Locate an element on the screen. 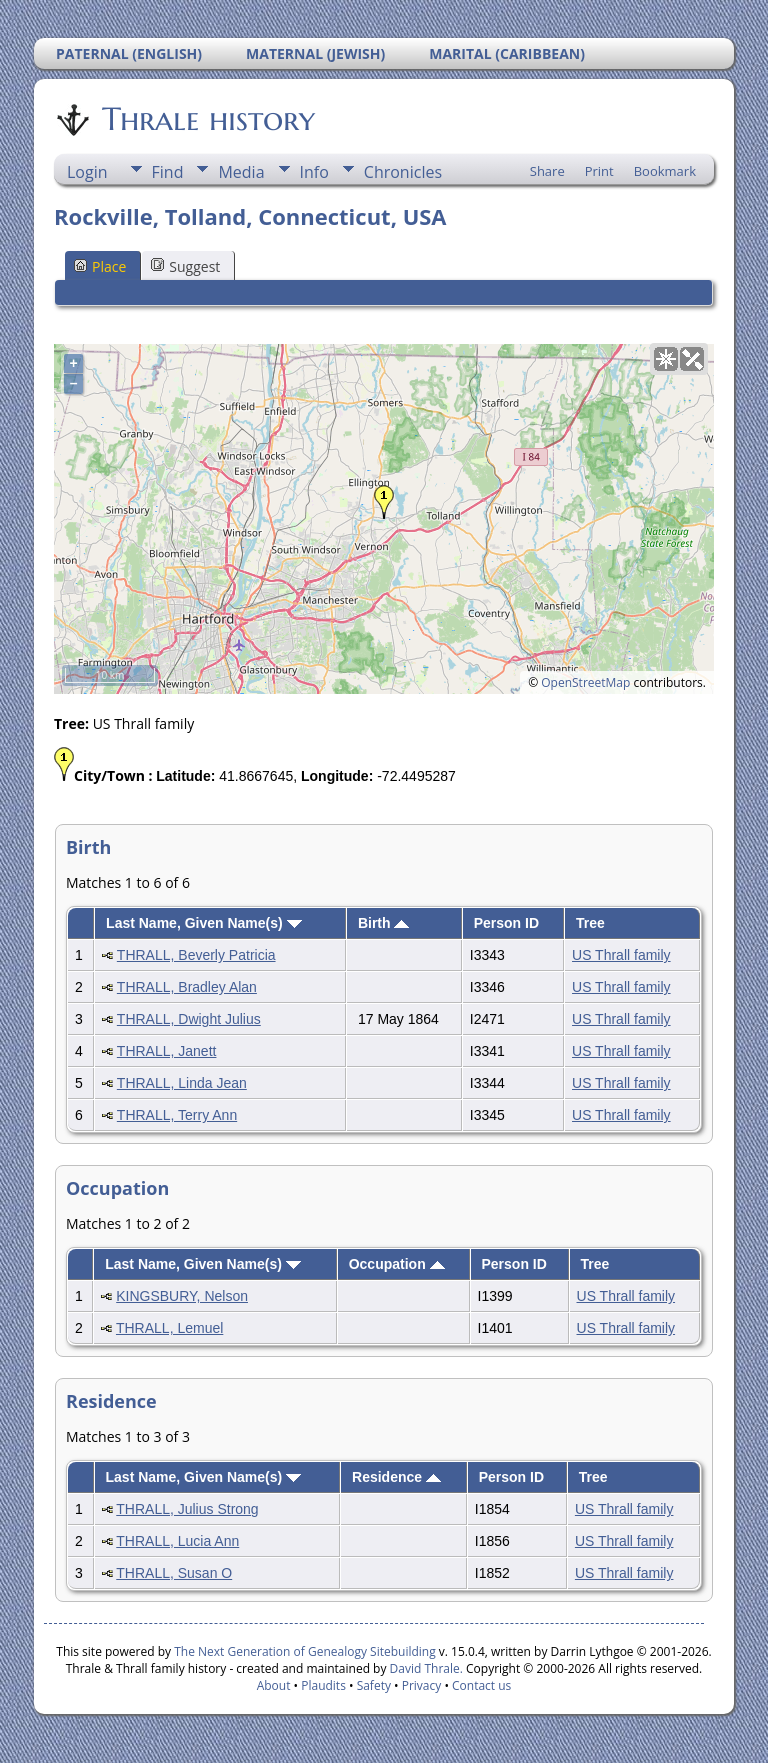 The width and height of the screenshot is (768, 1763). The Next Generation of Genealogy Sitebuilding is located at coordinates (305, 1651).